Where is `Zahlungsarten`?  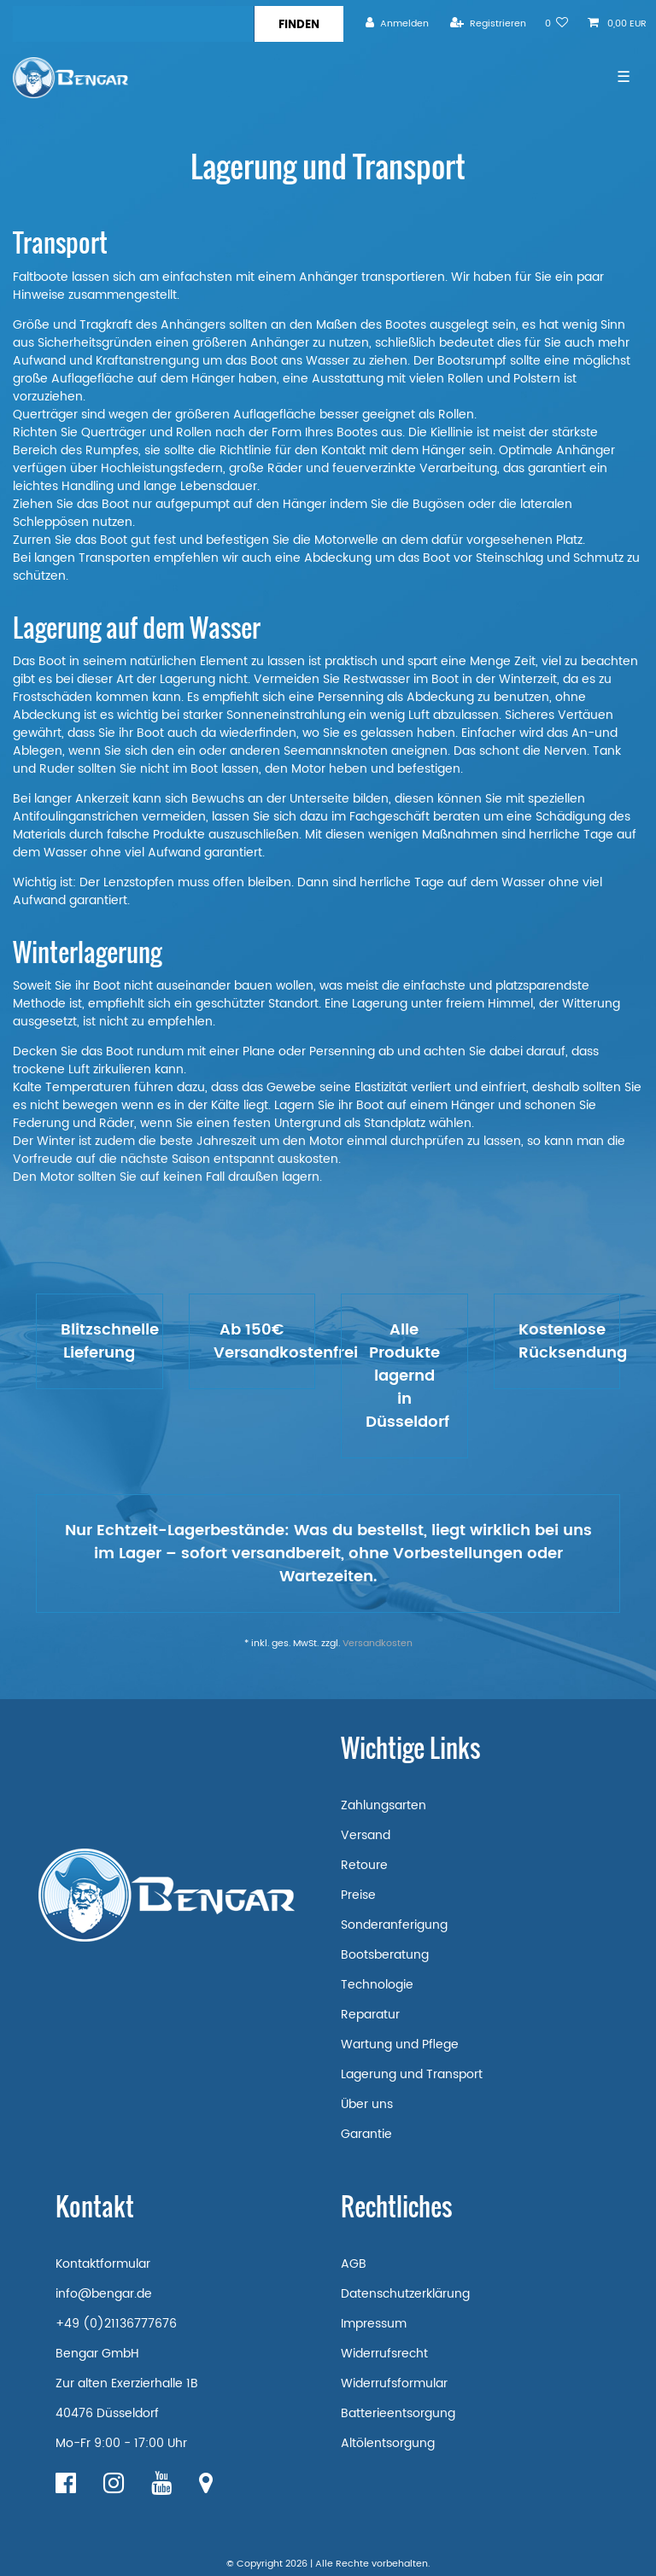 Zahlungsarten is located at coordinates (383, 1805).